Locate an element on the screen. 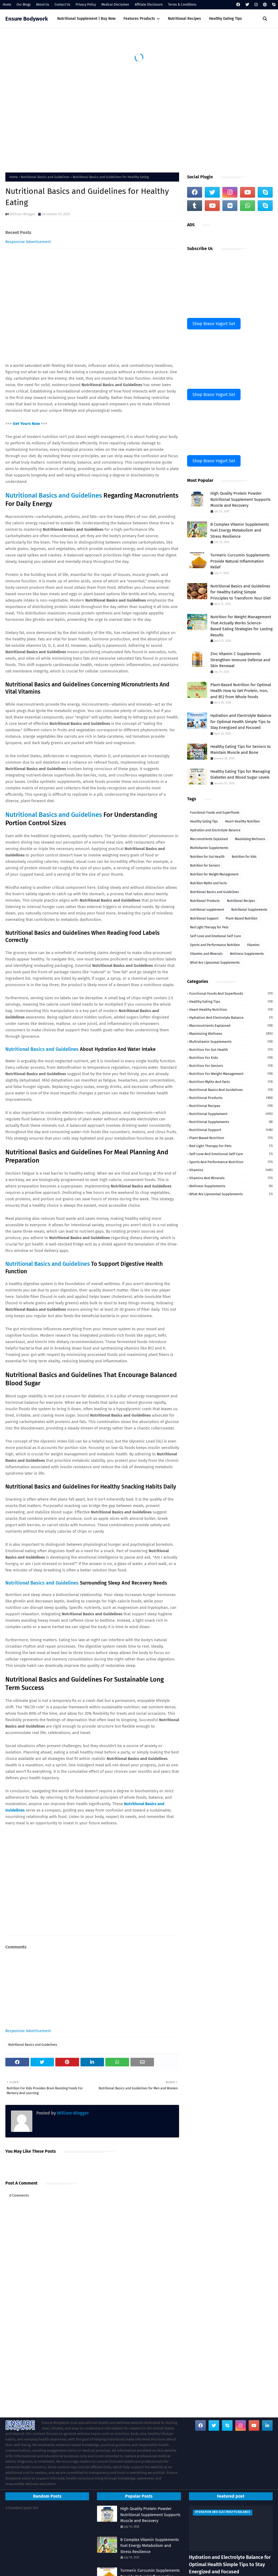 The width and height of the screenshot is (278, 2576). Terms & Conditions is located at coordinates (182, 4).